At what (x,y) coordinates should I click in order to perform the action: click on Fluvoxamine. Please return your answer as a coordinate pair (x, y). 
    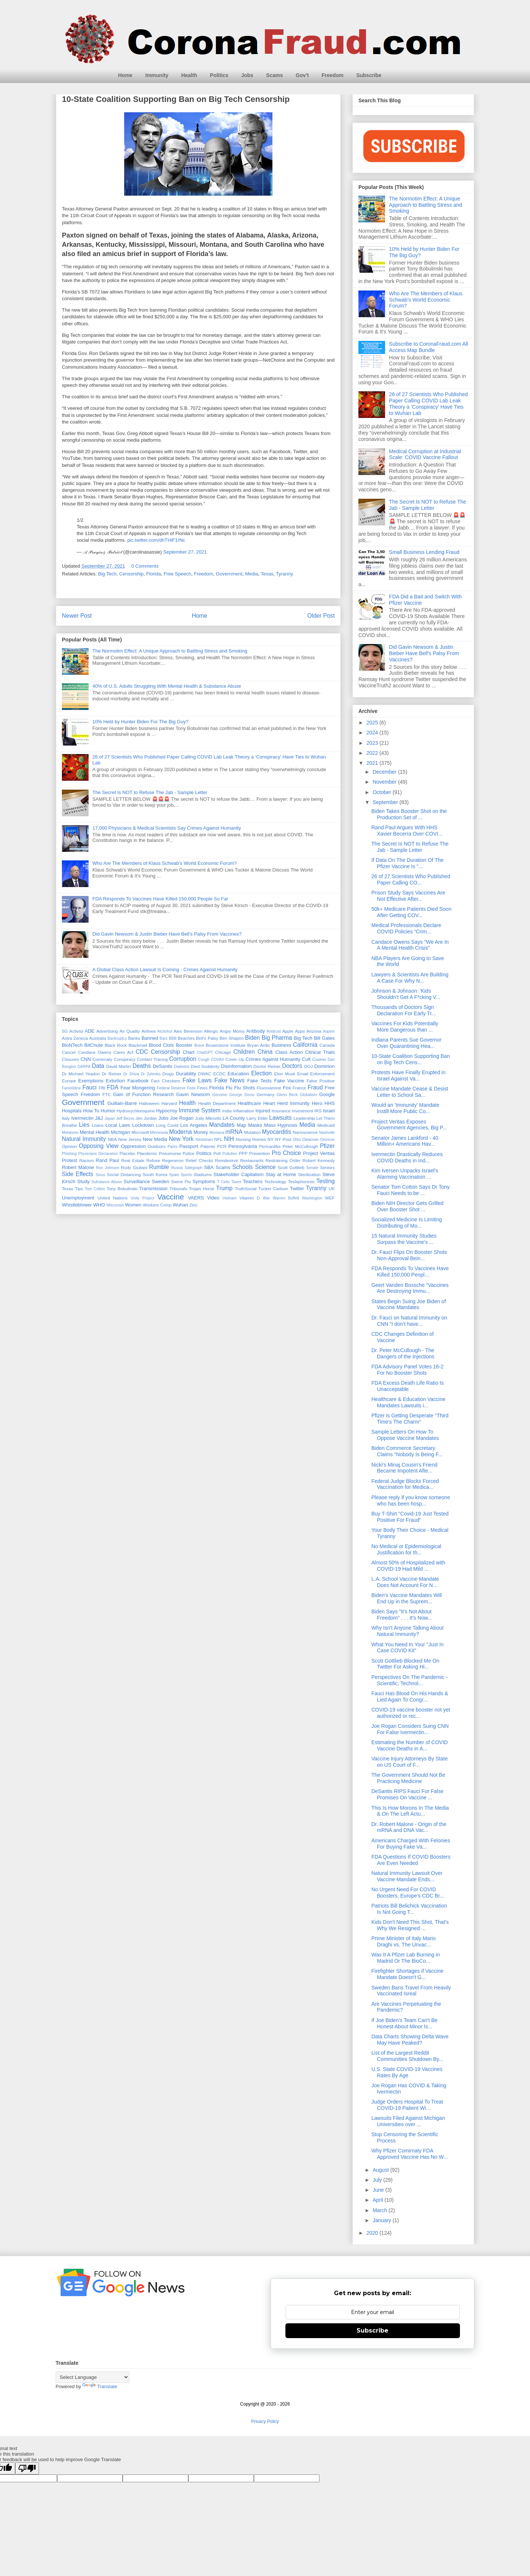
    Looking at the image, I should click on (268, 1087).